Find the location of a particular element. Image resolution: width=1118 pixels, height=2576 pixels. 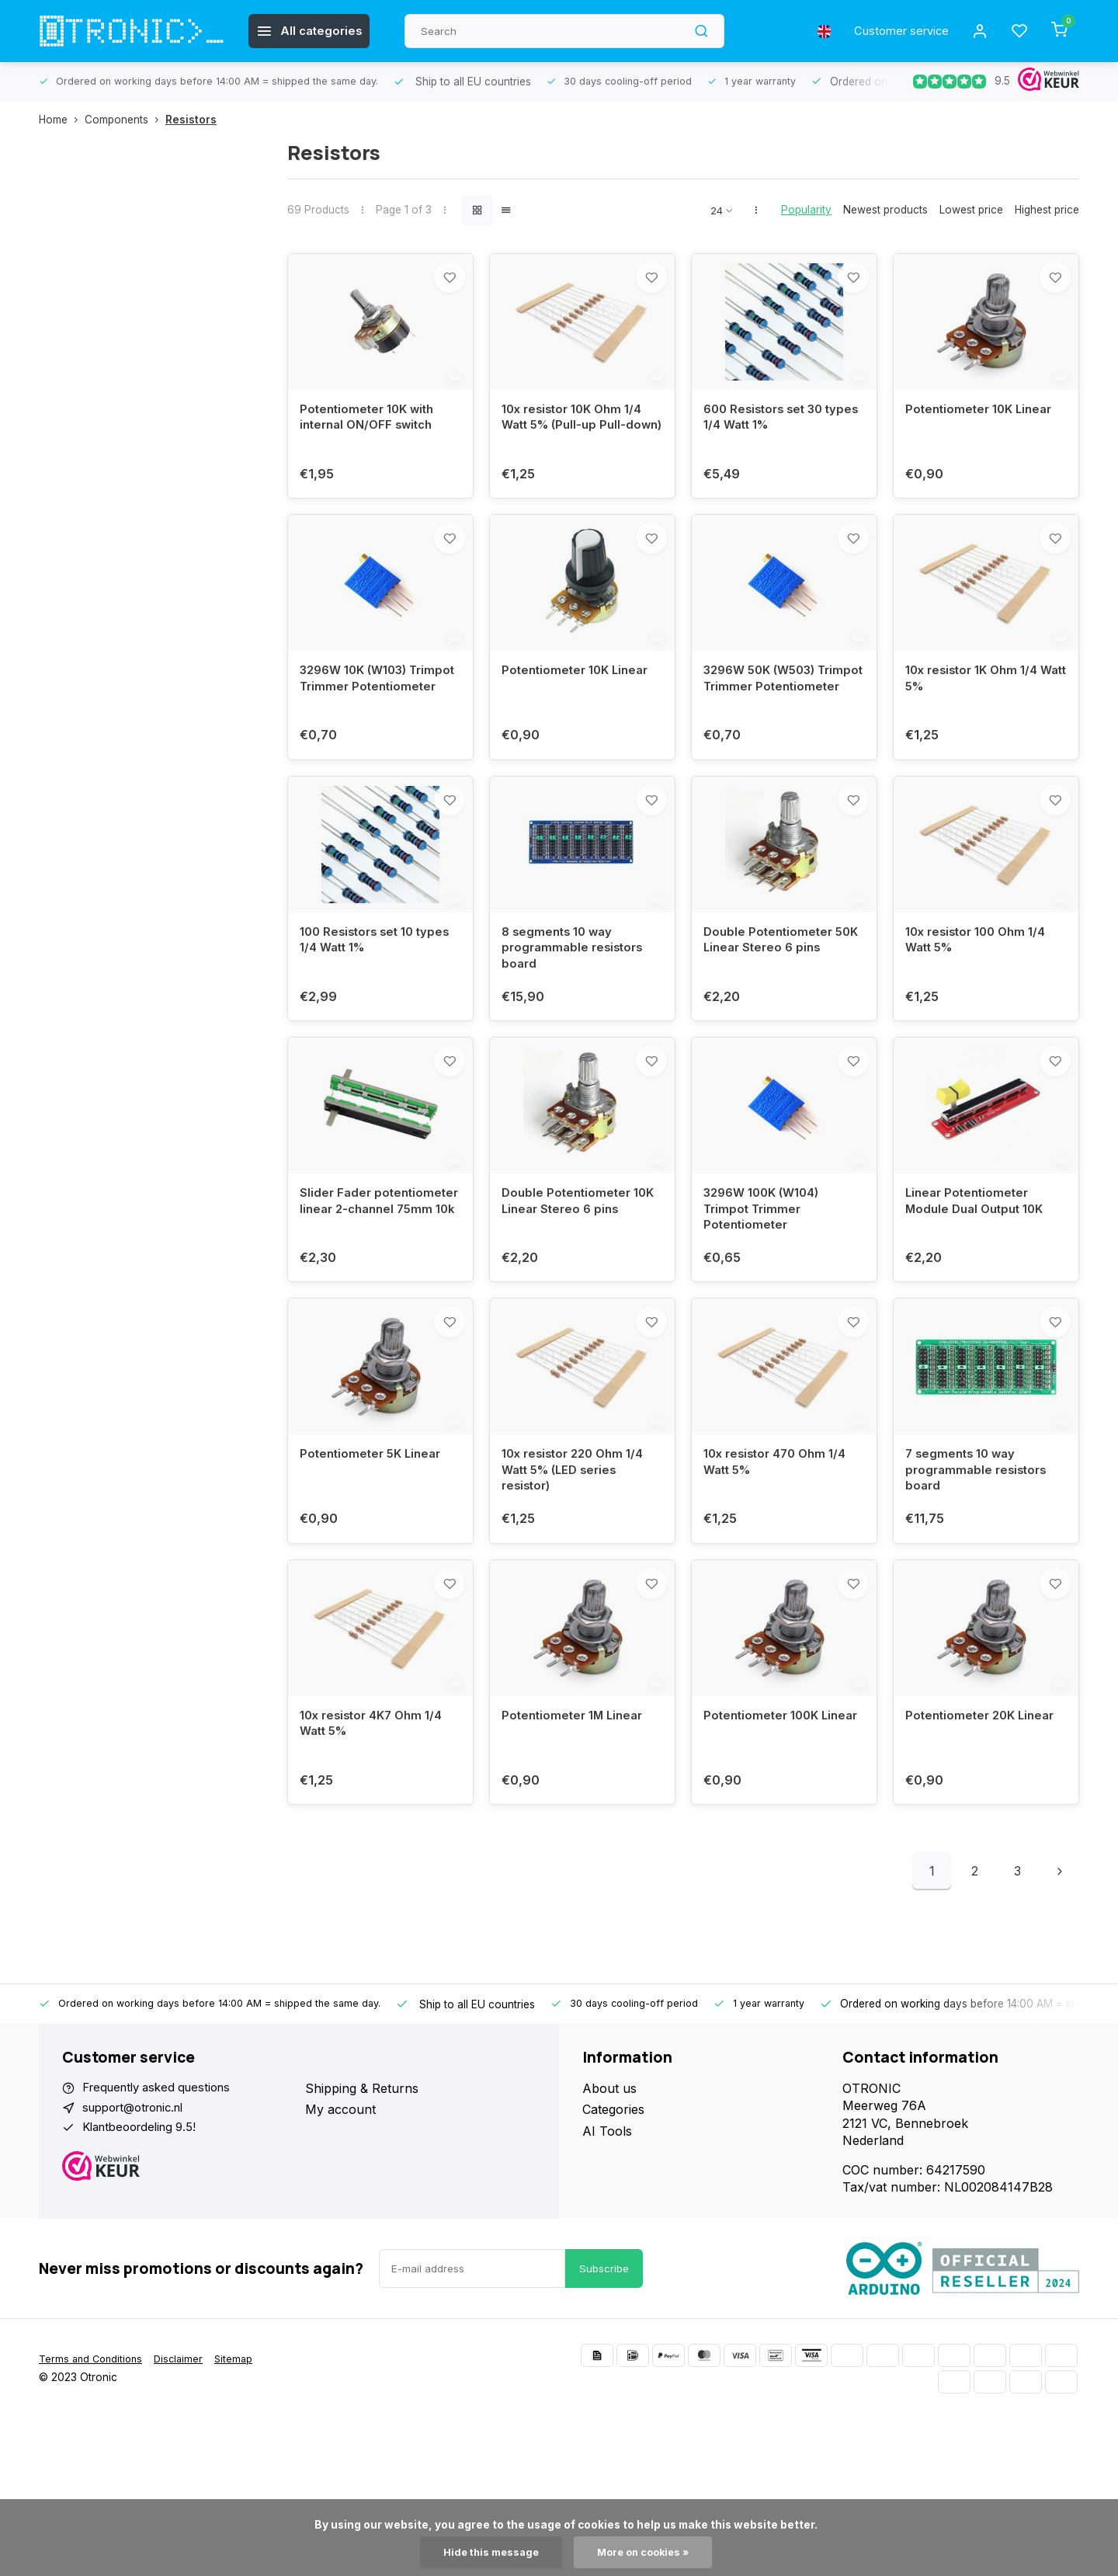

My account is located at coordinates (340, 2226).